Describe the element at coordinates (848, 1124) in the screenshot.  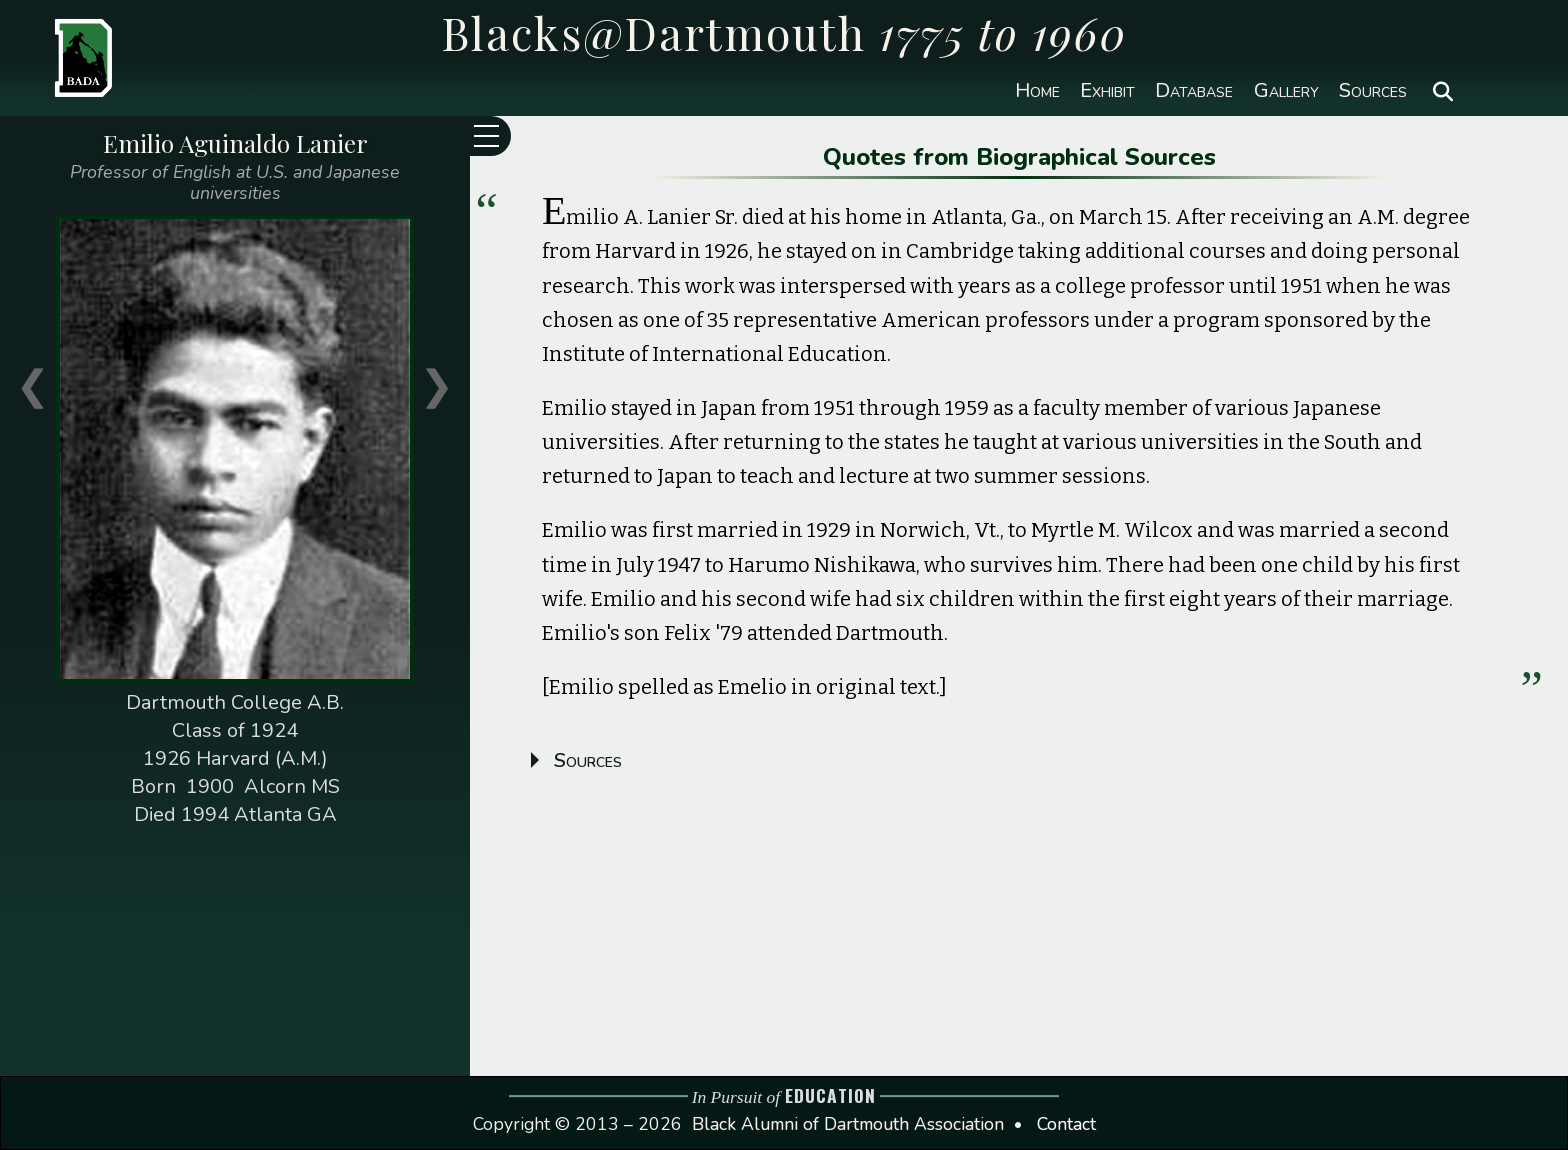
I see `Black Alumni of Dartmouth Association` at that location.